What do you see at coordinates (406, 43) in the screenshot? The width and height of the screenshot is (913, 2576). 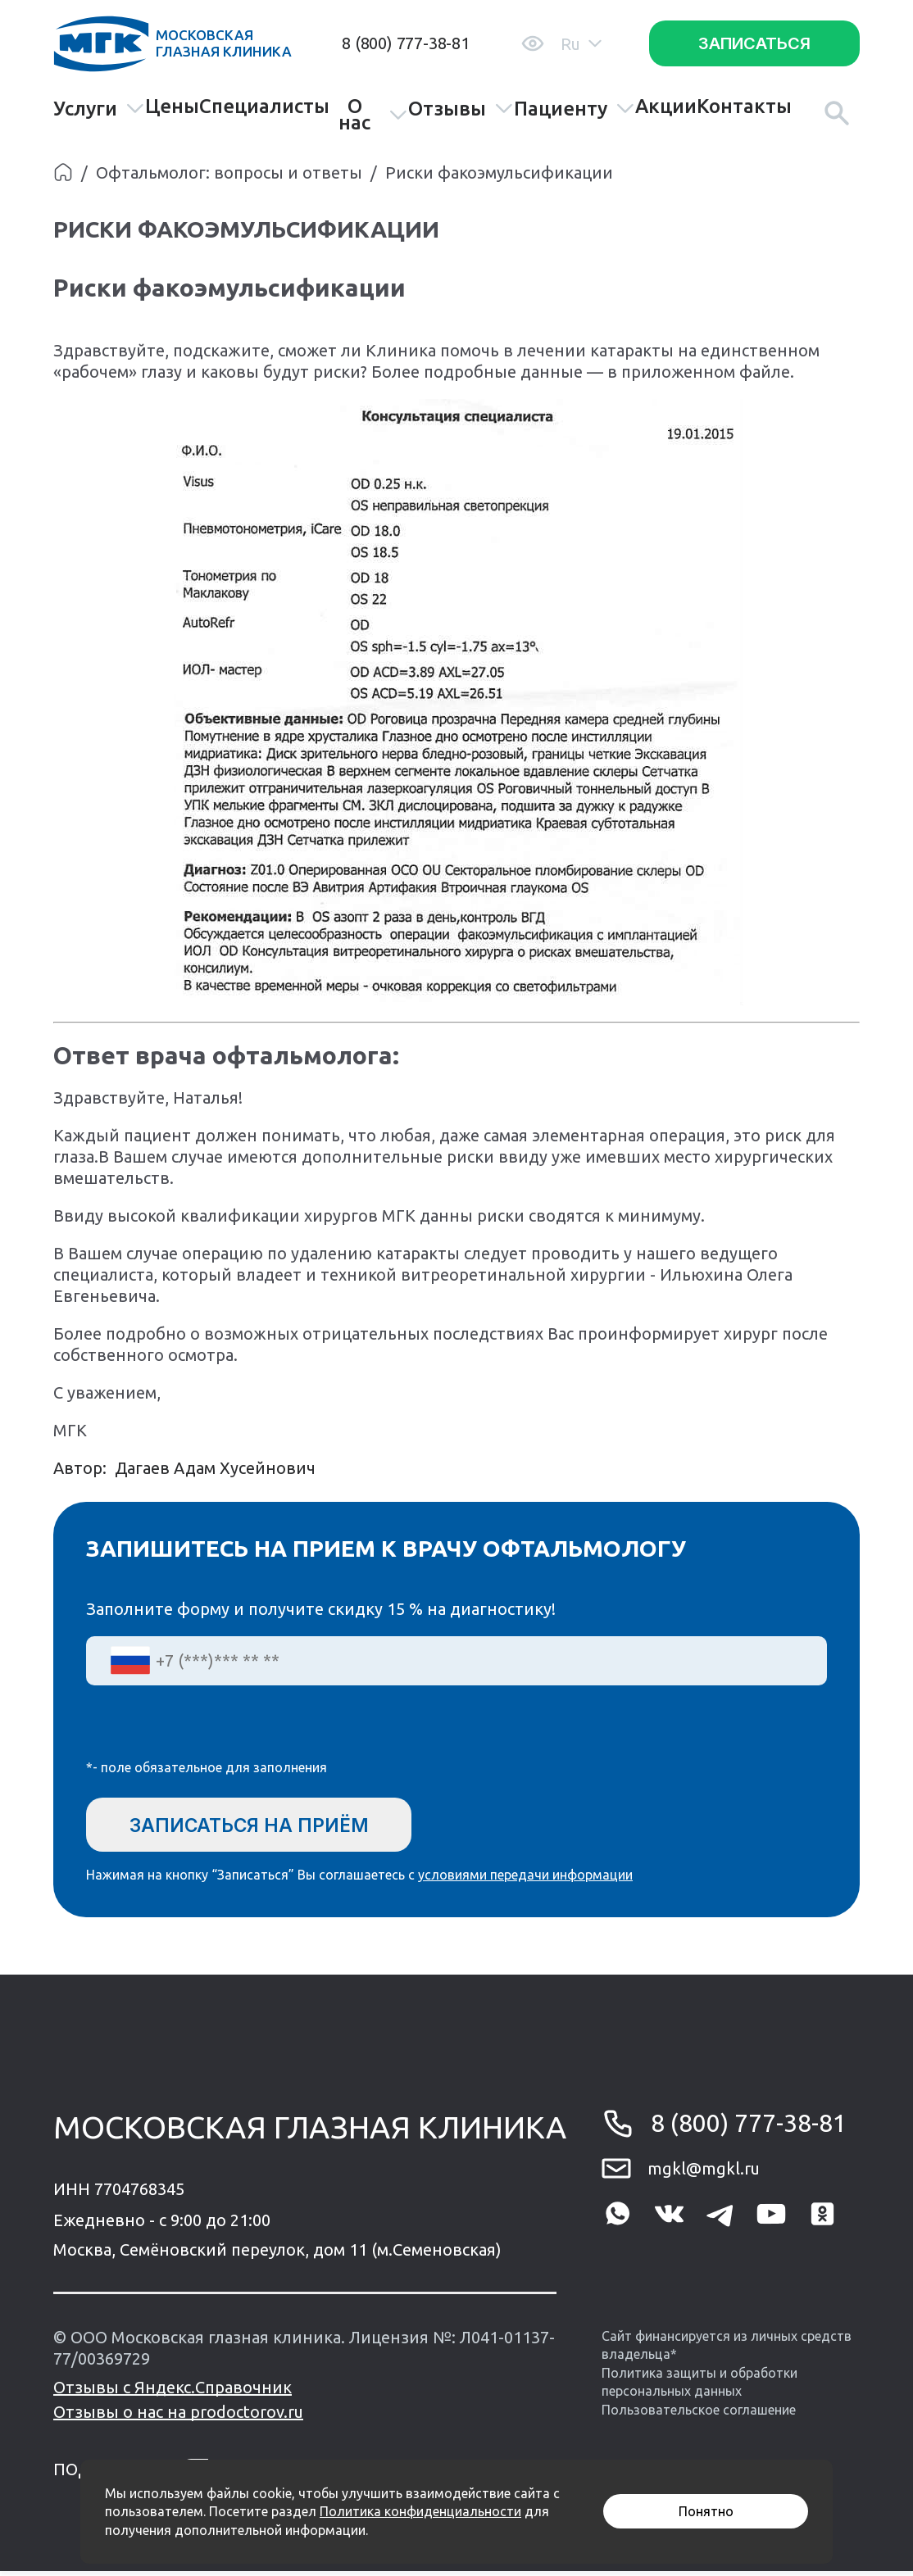 I see `8 (800) 777-38-81` at bounding box center [406, 43].